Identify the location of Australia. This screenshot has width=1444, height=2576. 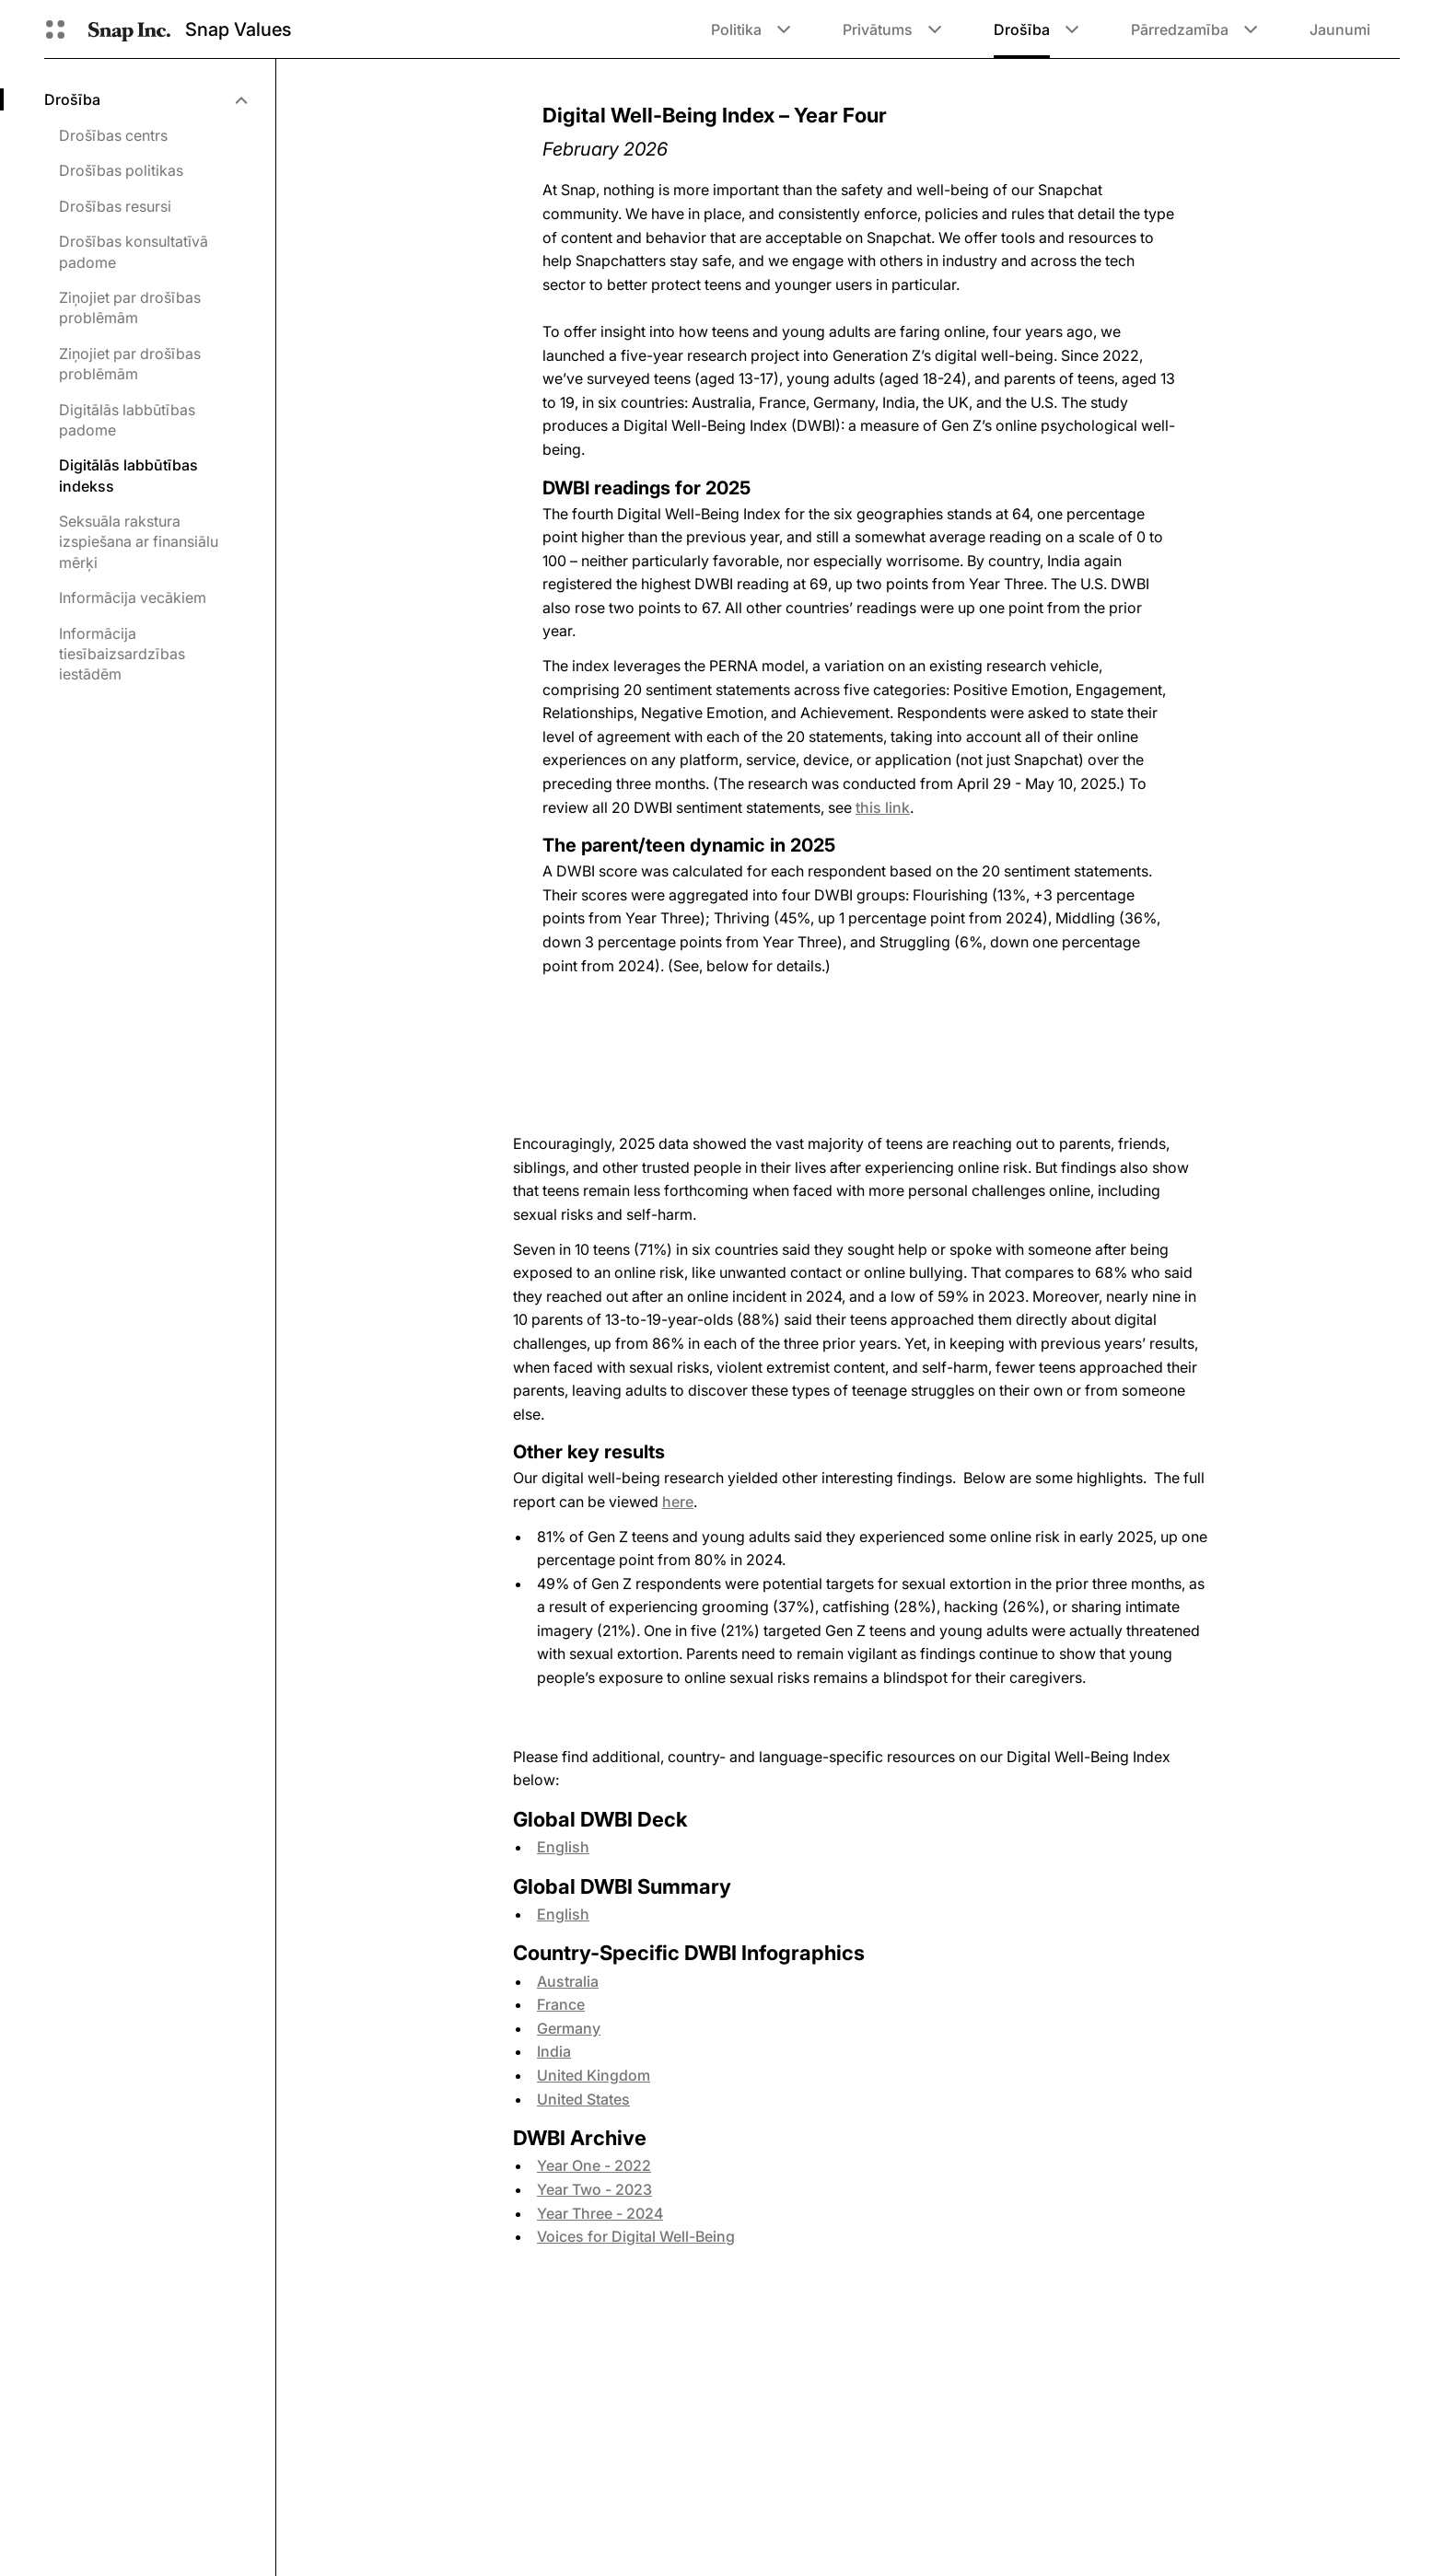
(568, 1981).